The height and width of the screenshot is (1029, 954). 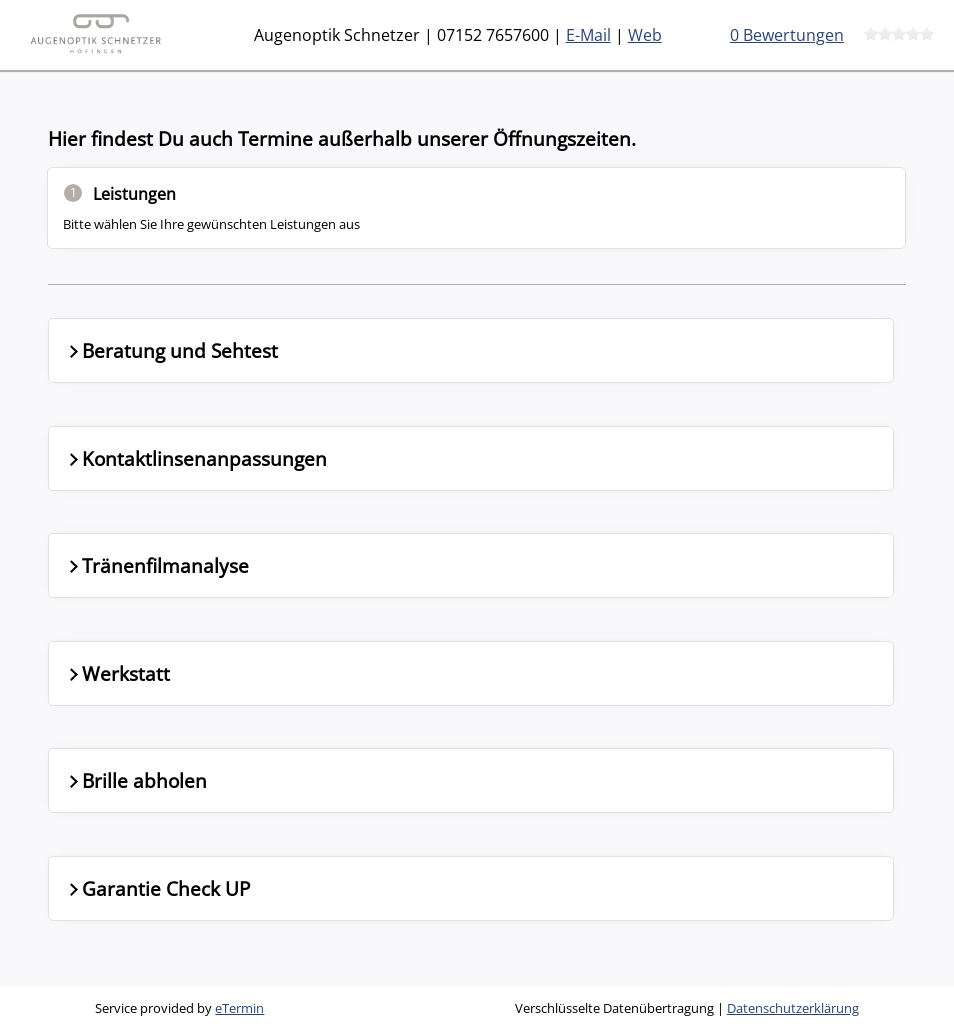 What do you see at coordinates (157, 888) in the screenshot?
I see `Garantie Check UP` at bounding box center [157, 888].